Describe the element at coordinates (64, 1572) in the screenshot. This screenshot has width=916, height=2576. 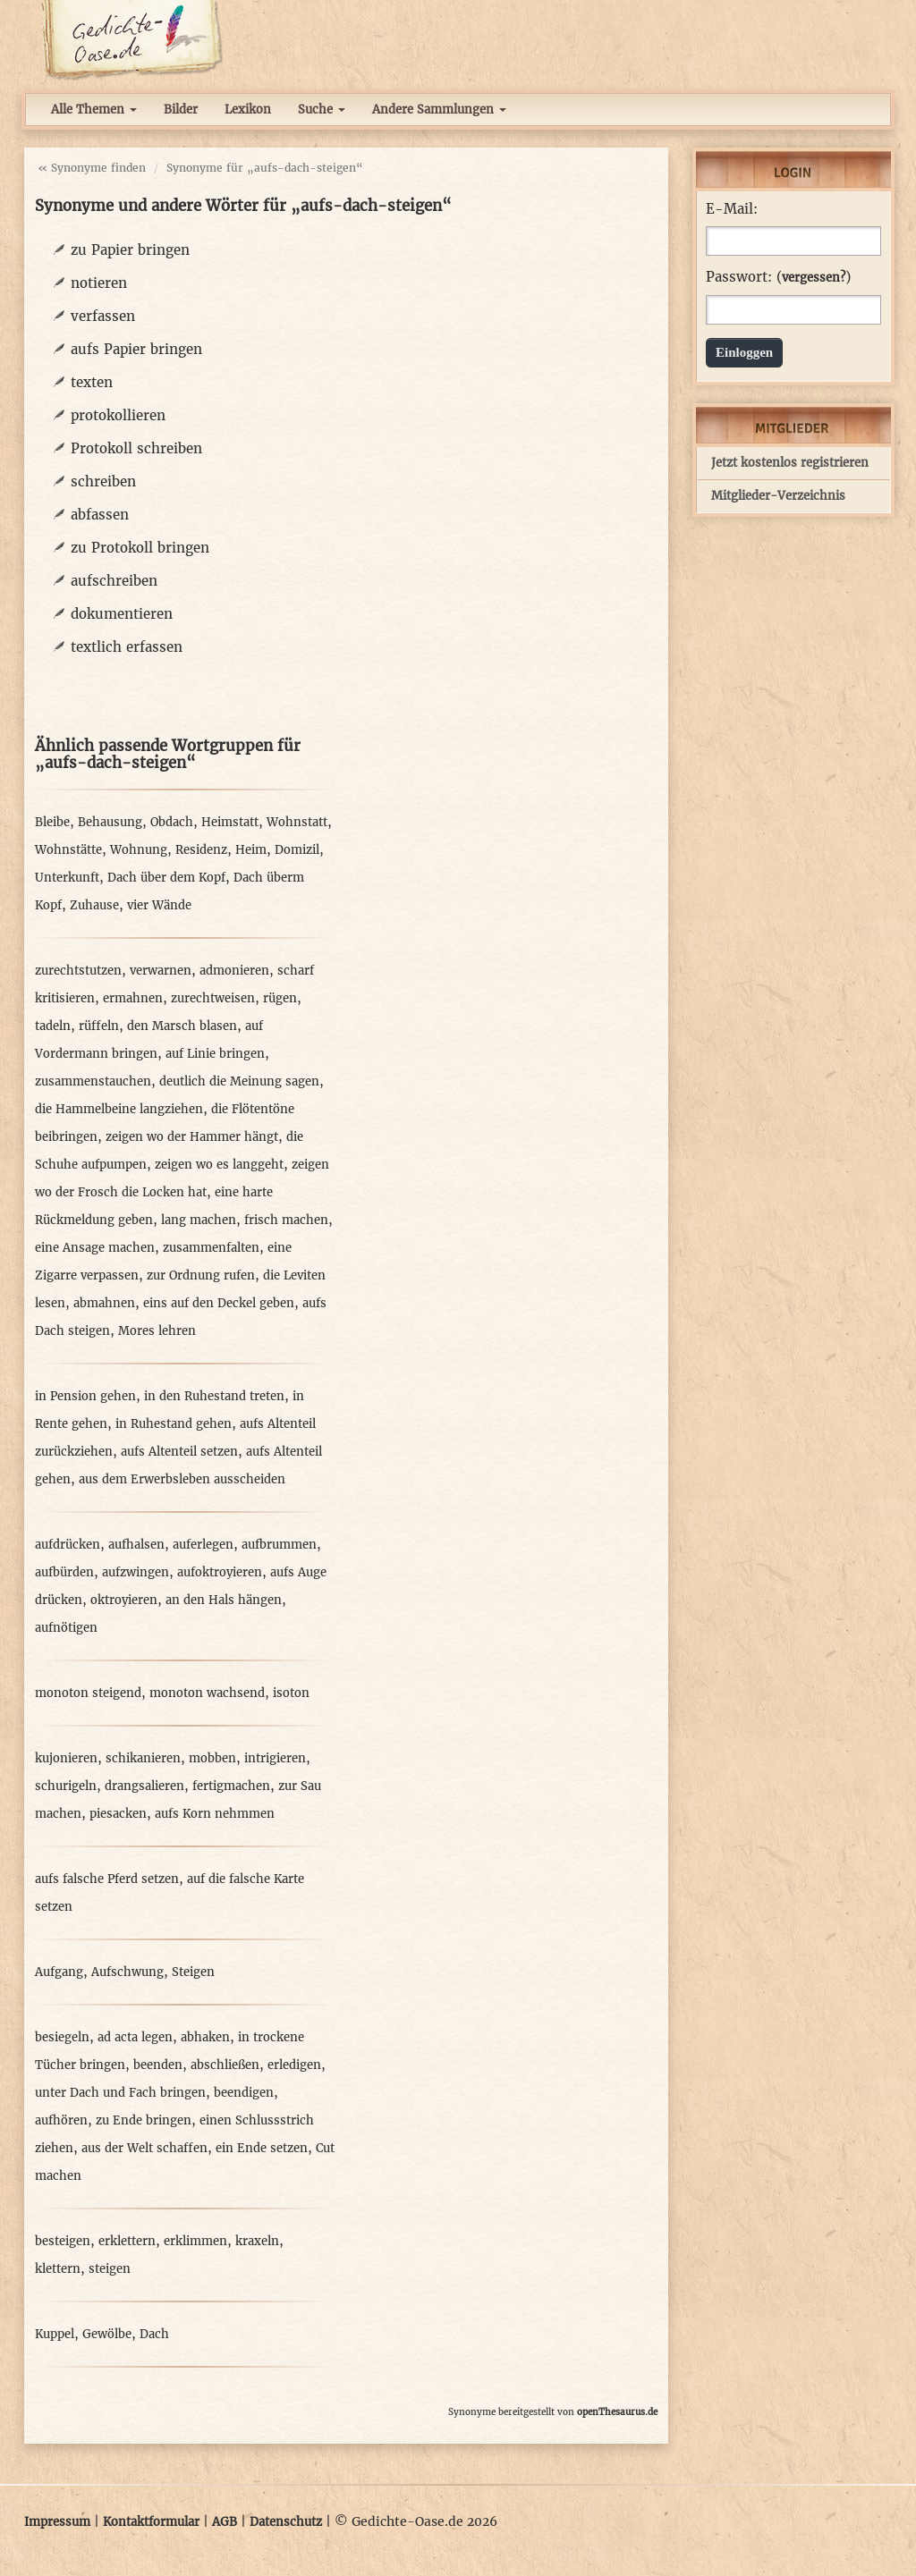
I see `aufbürden` at that location.